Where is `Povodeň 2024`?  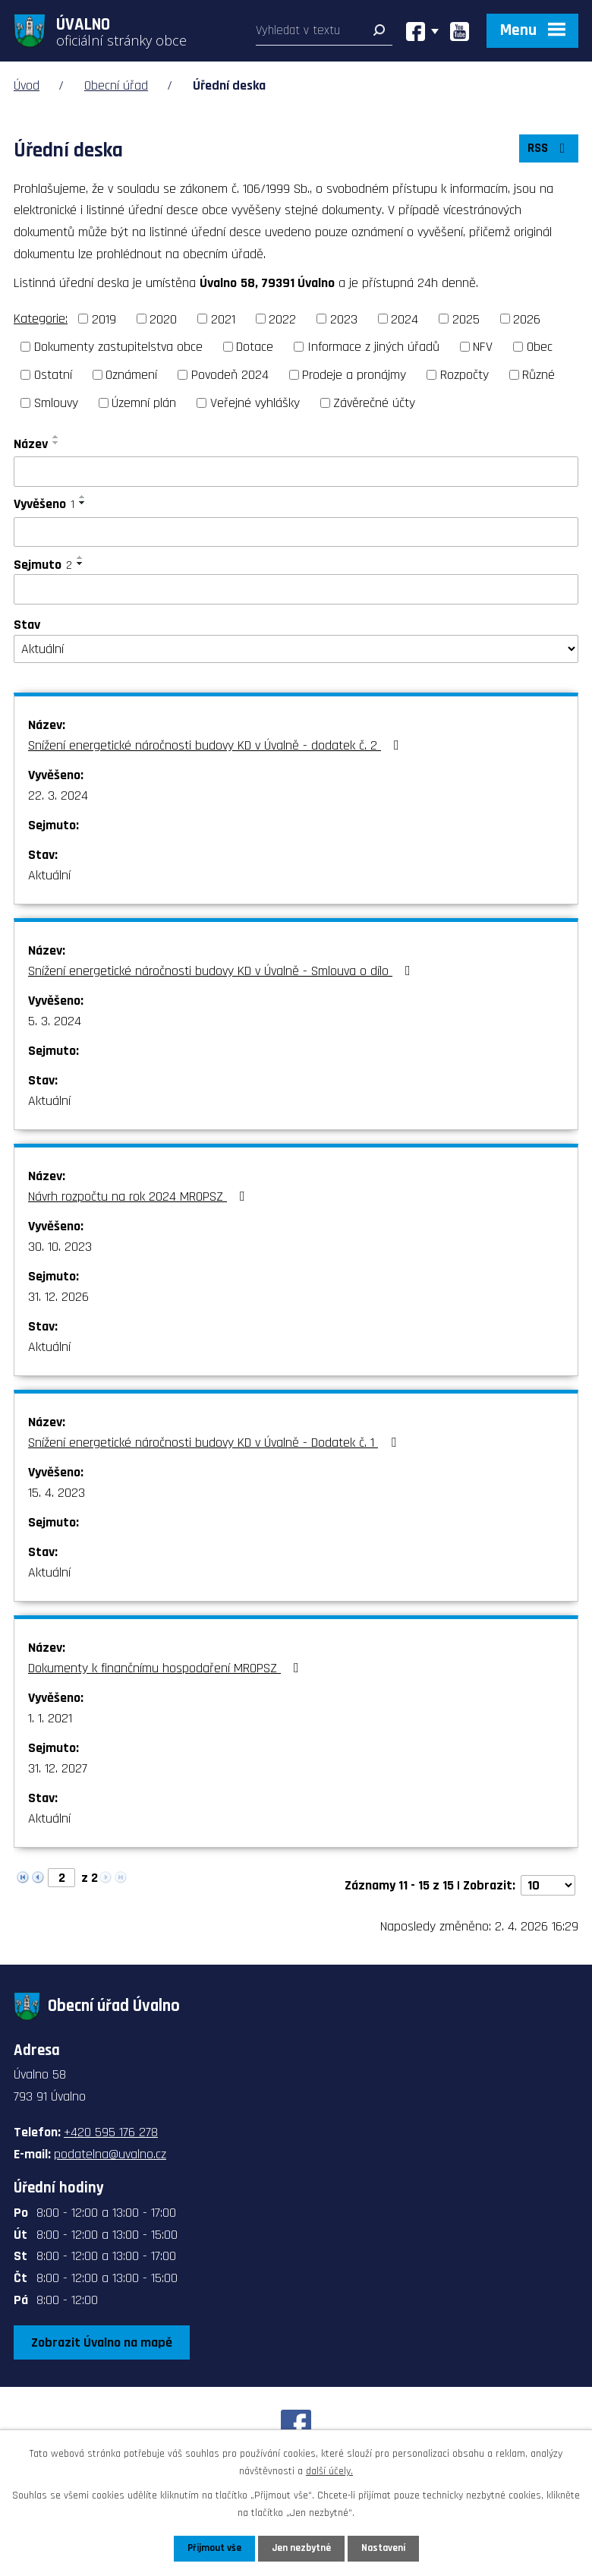 Povodeň 2024 is located at coordinates (230, 375).